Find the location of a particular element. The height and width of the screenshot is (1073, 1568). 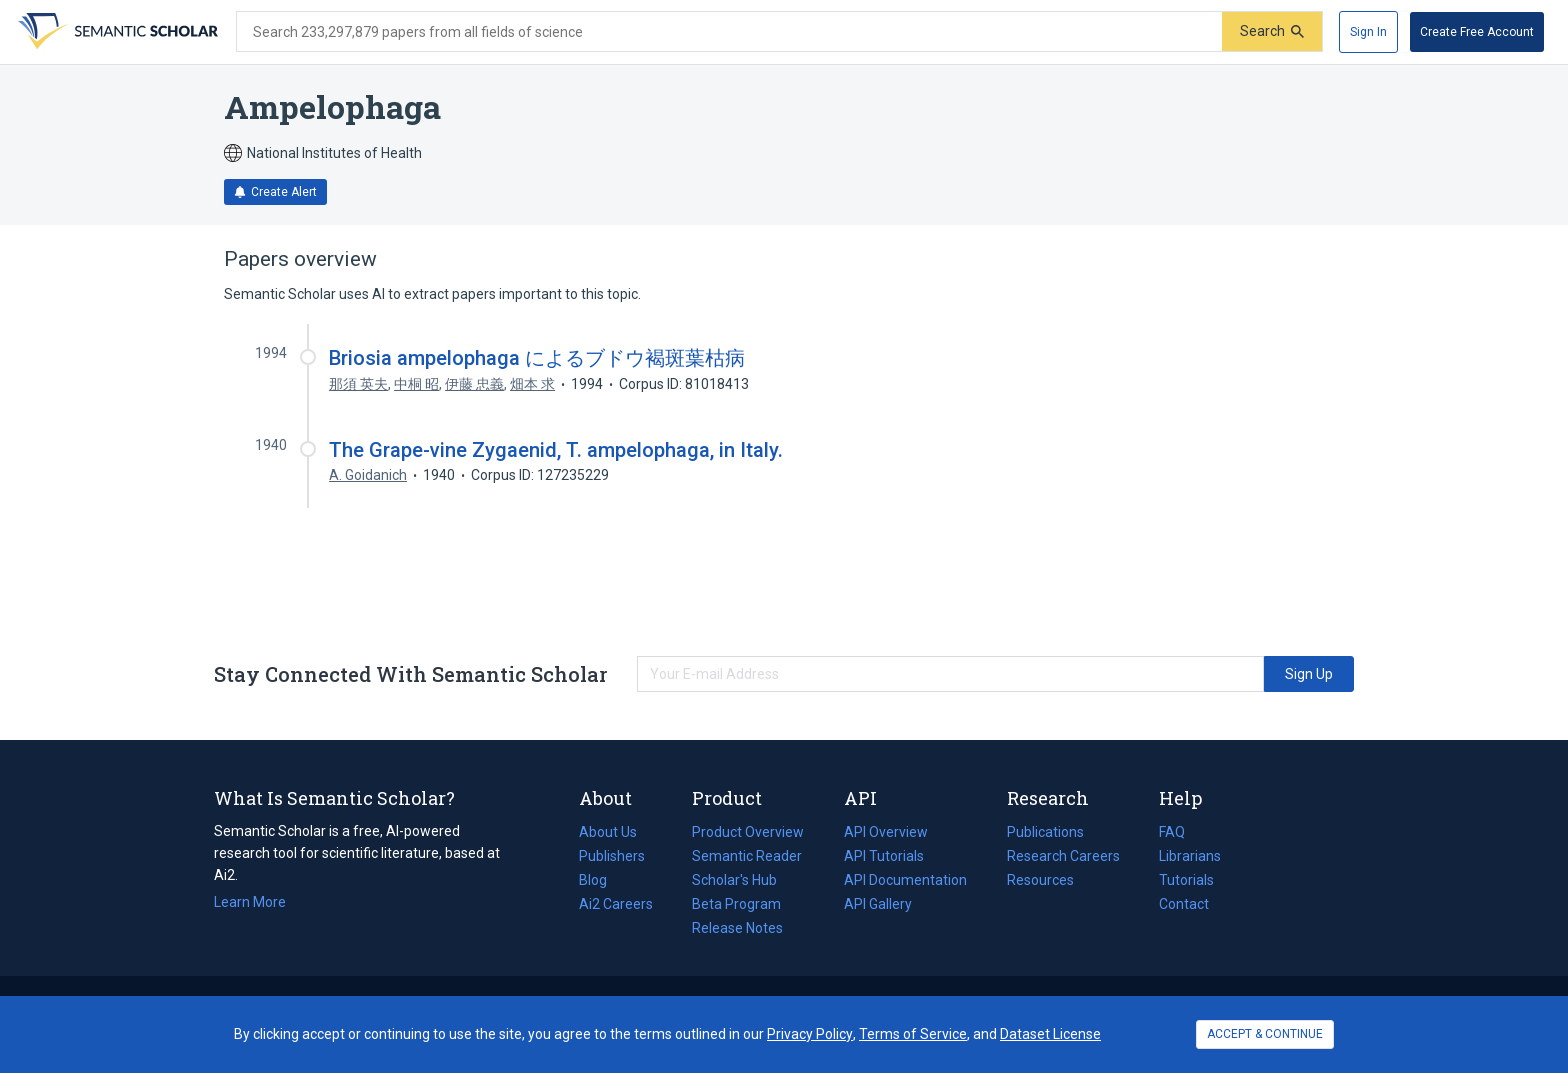

Dataset License is located at coordinates (1050, 1034).